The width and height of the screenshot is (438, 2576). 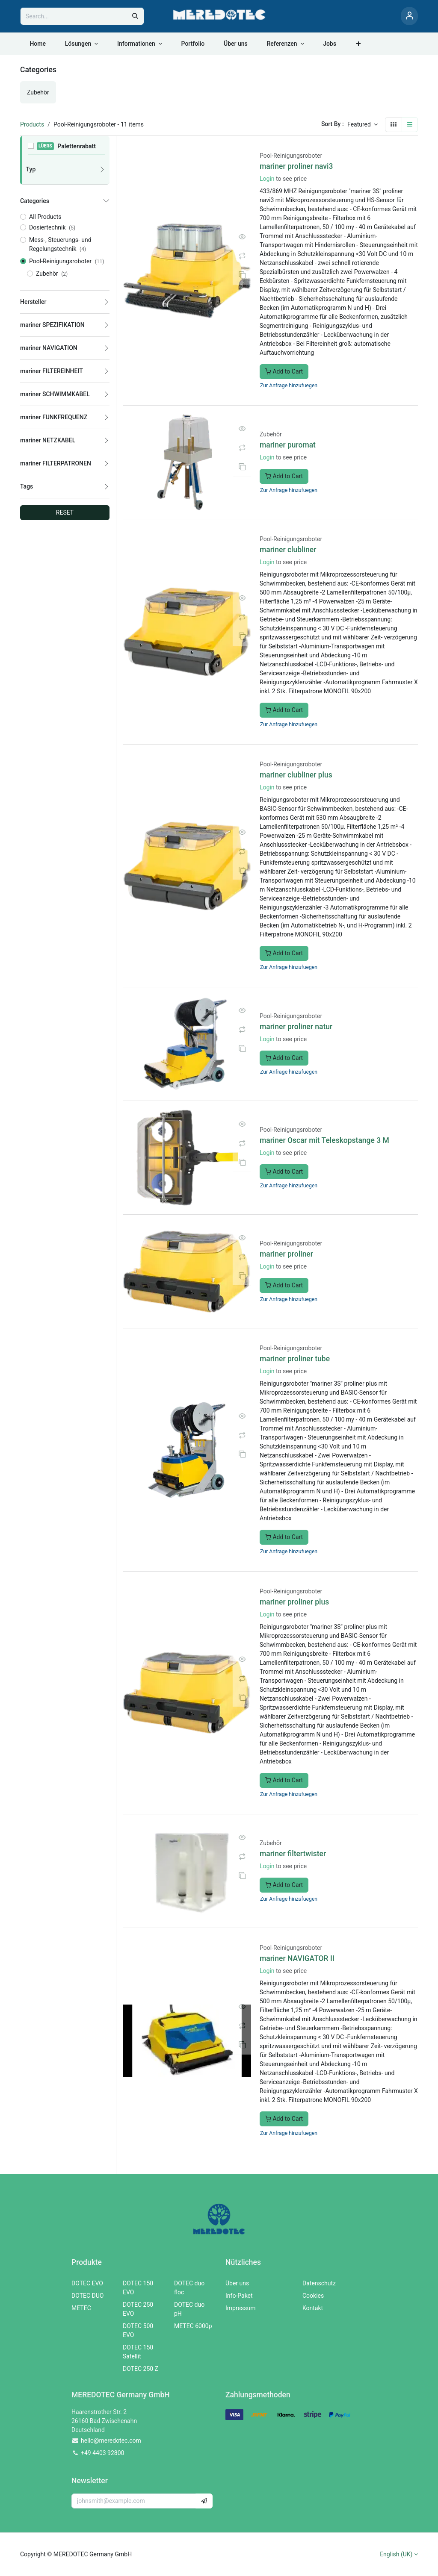 I want to click on Impressum, so click(x=240, y=2308).